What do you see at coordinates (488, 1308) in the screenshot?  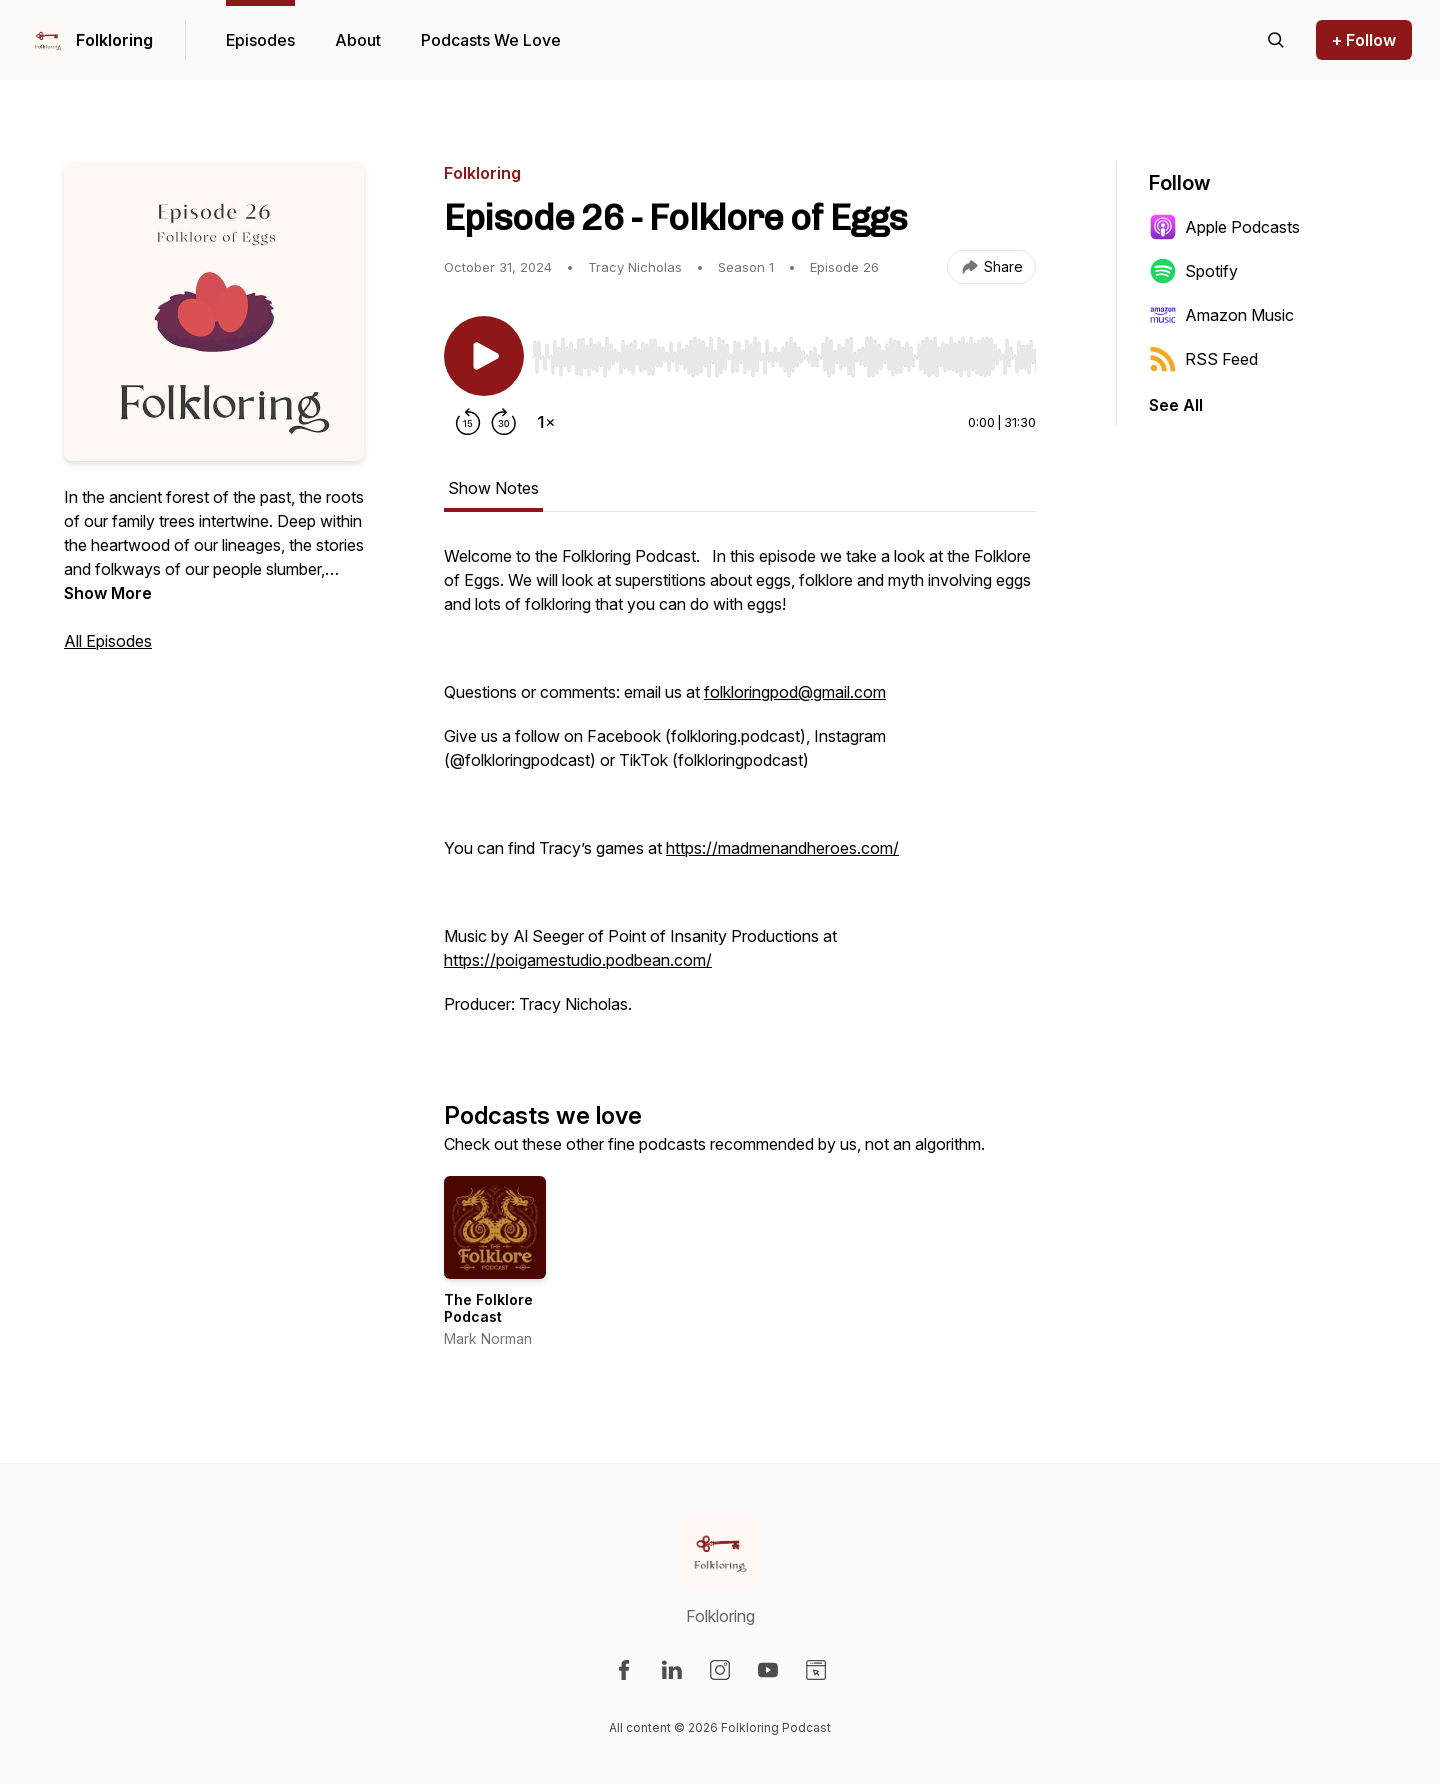 I see `The Folklore Podcast` at bounding box center [488, 1308].